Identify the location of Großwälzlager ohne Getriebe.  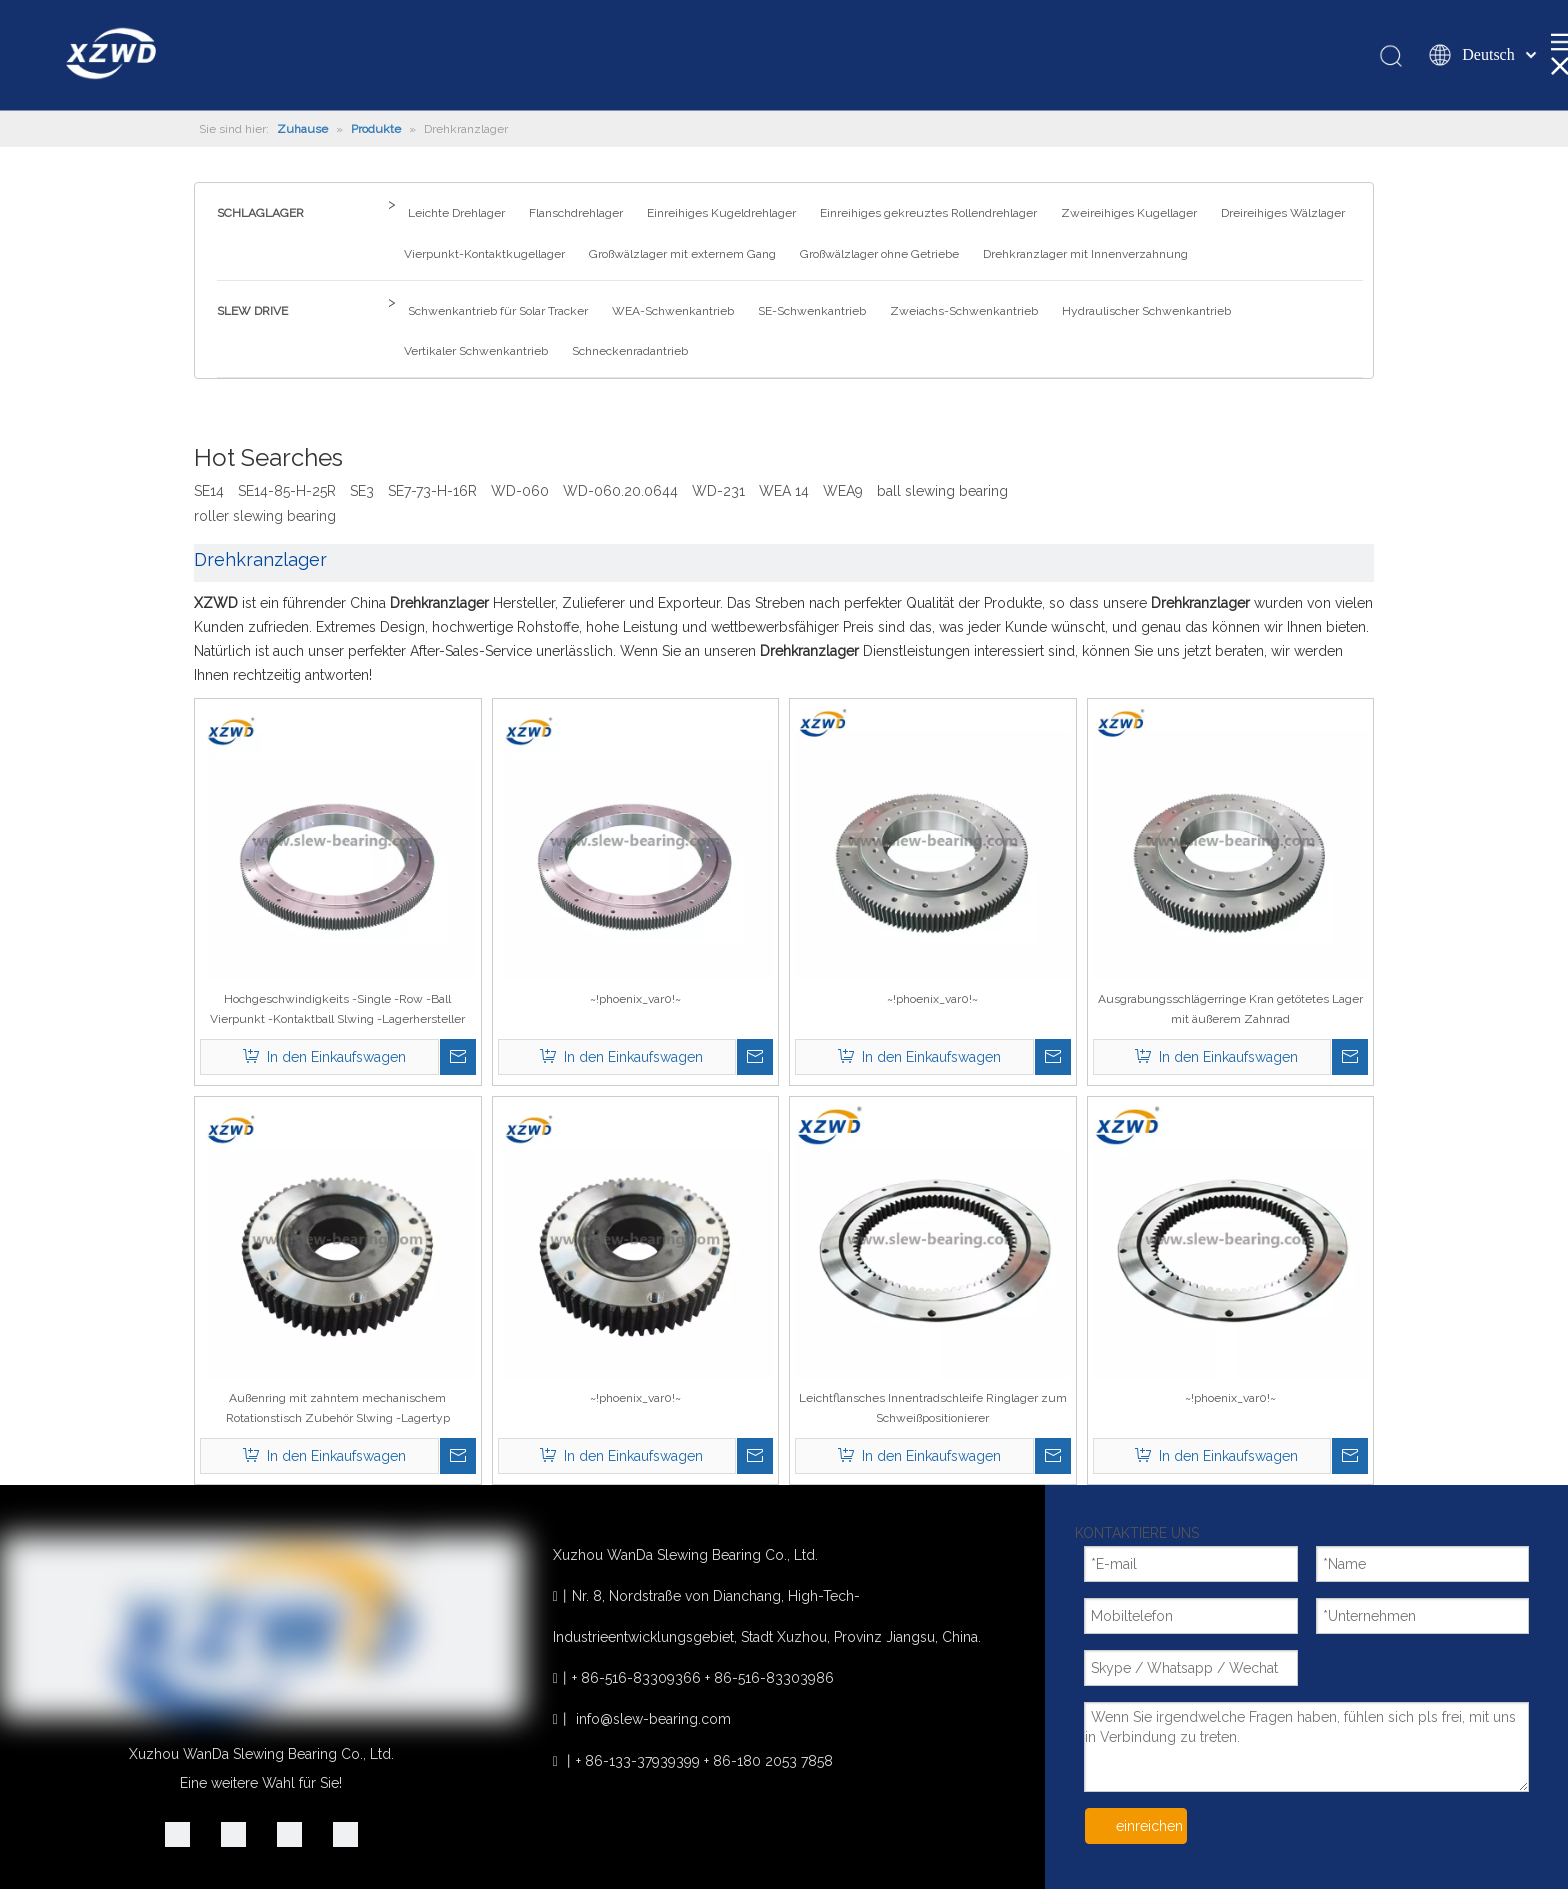
(879, 254).